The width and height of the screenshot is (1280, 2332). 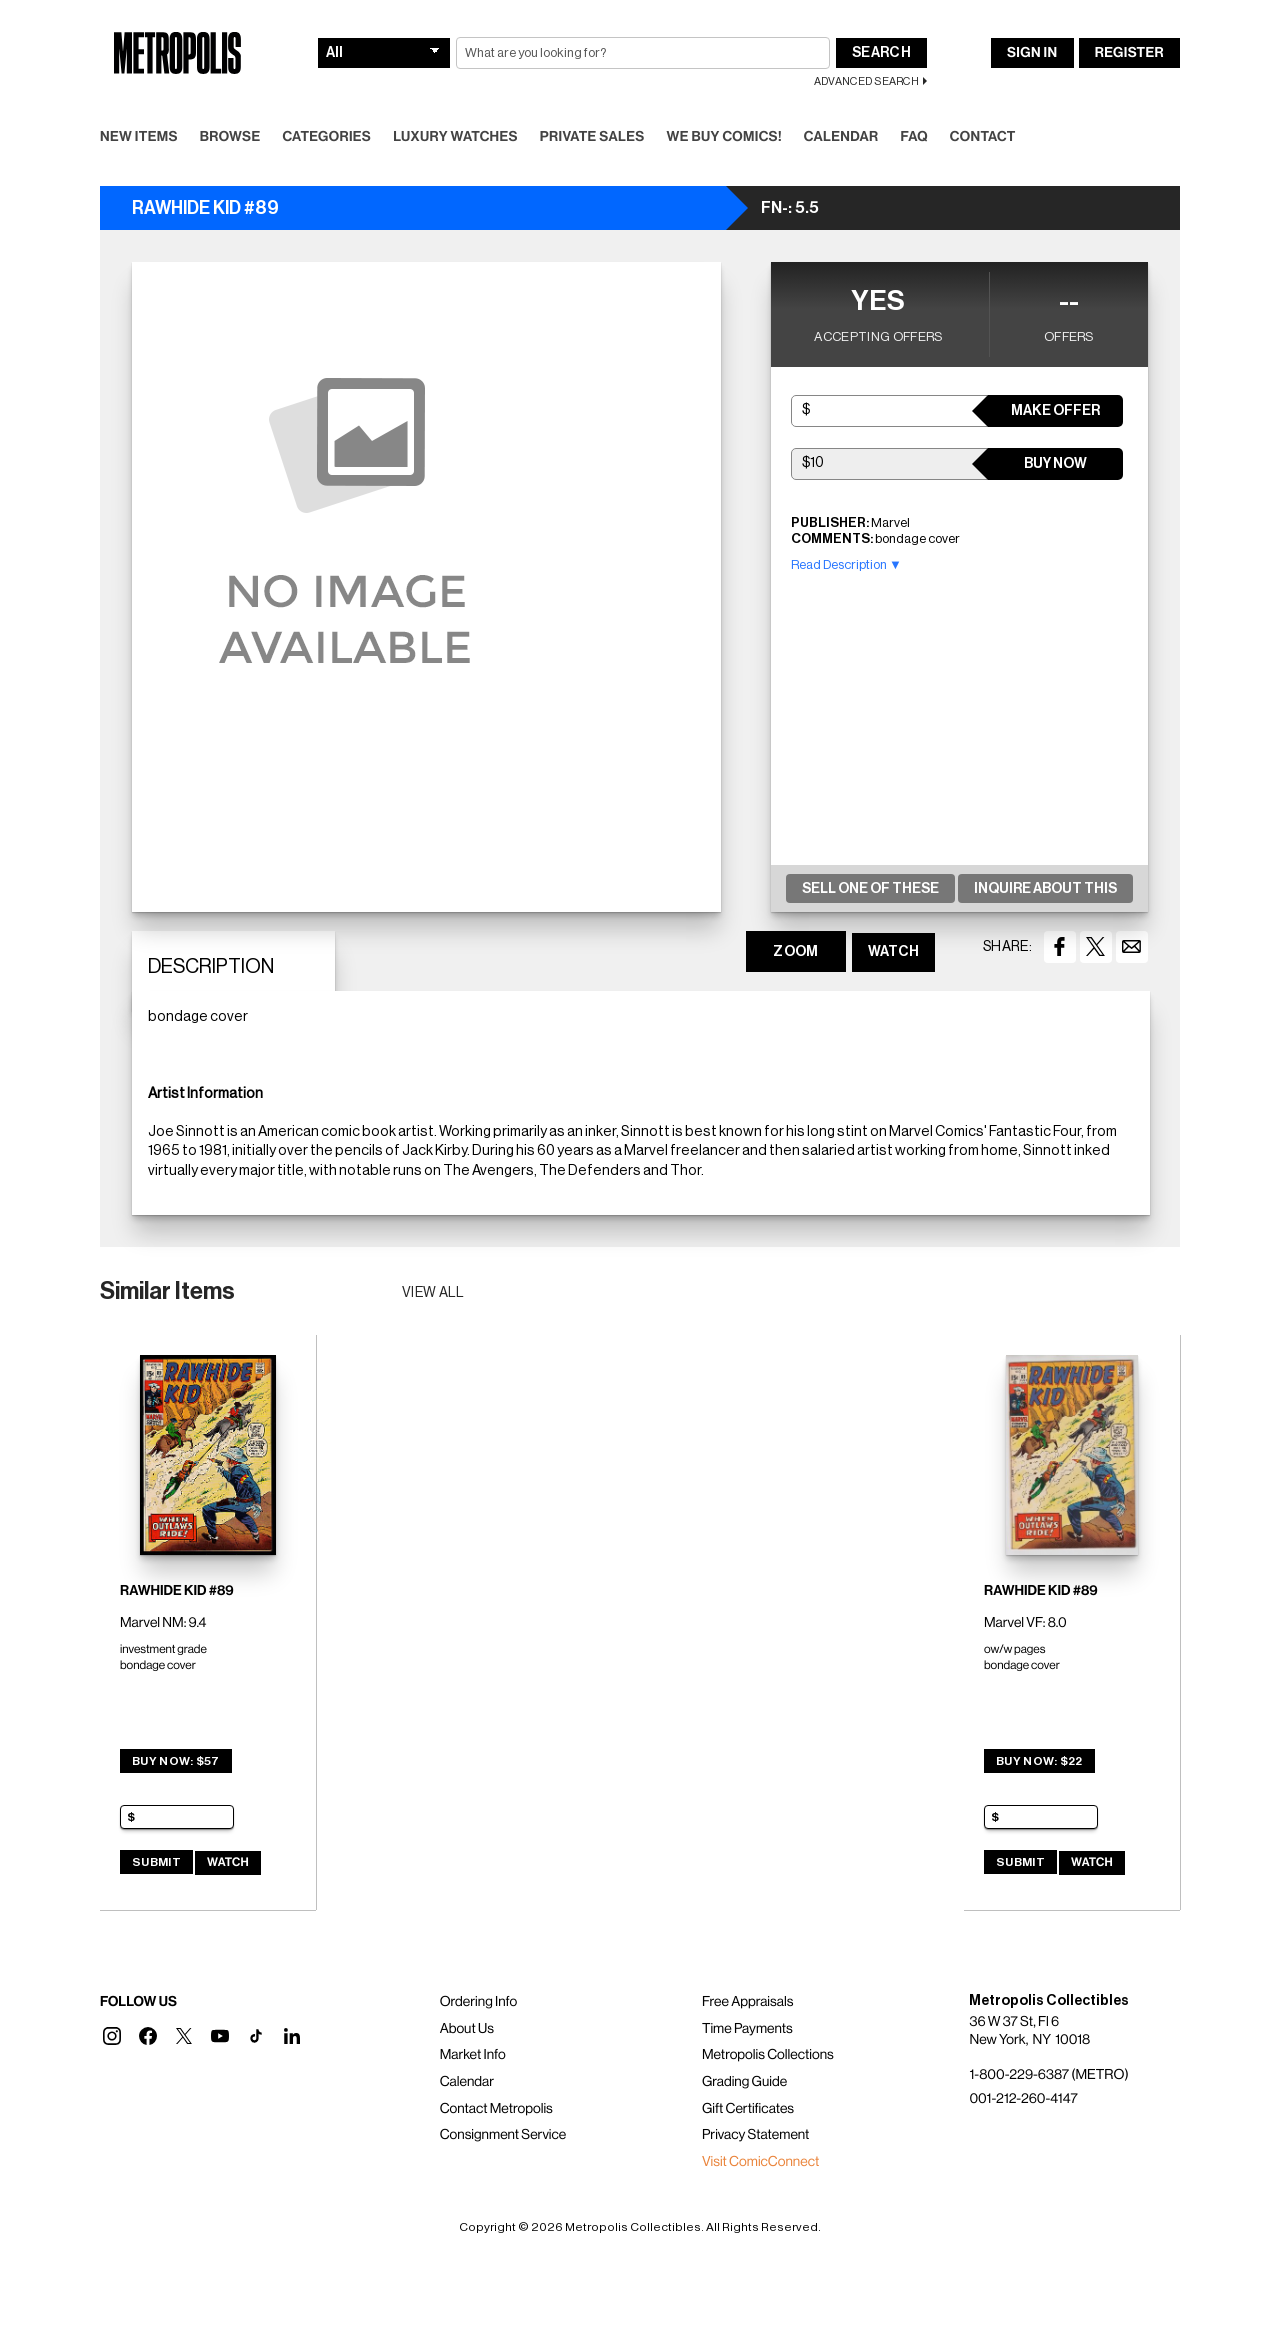 I want to click on Register, so click(x=1129, y=53).